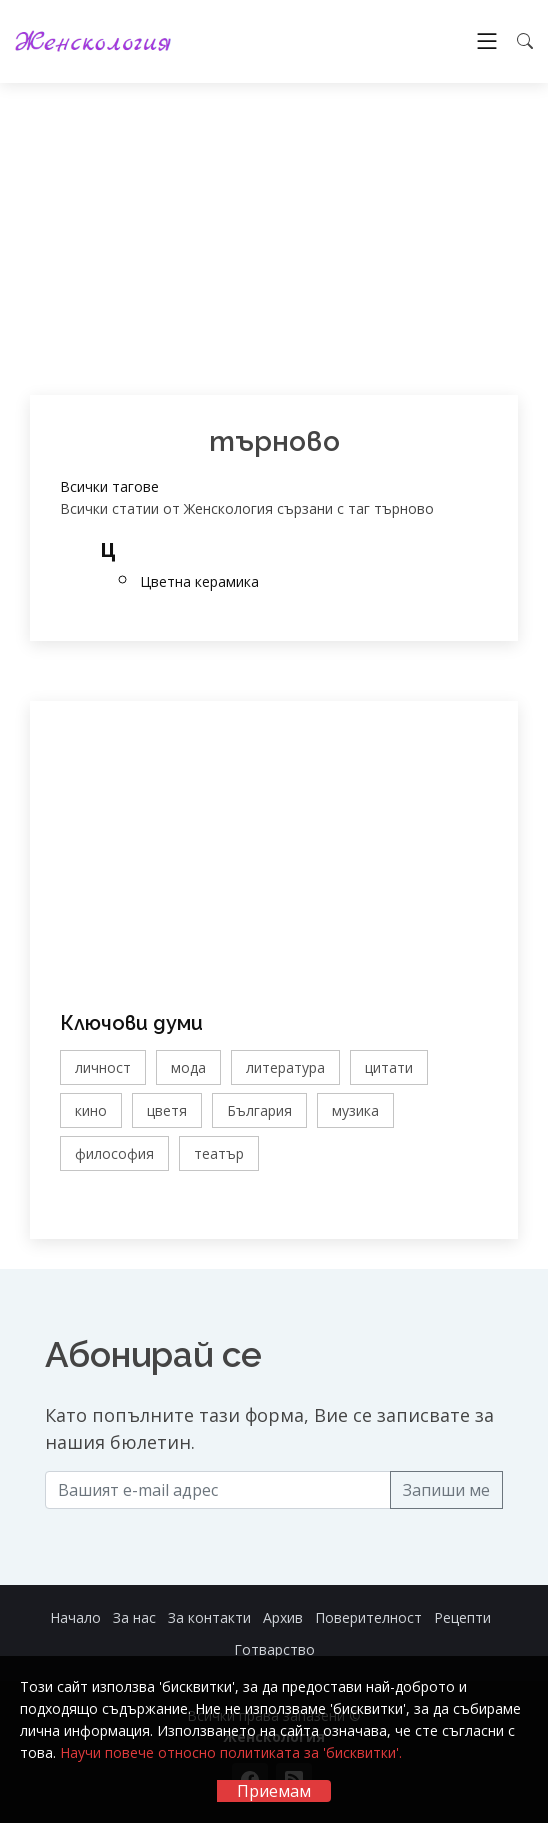 The image size is (548, 1823). Describe the element at coordinates (368, 1617) in the screenshot. I see `Поверителност` at that location.